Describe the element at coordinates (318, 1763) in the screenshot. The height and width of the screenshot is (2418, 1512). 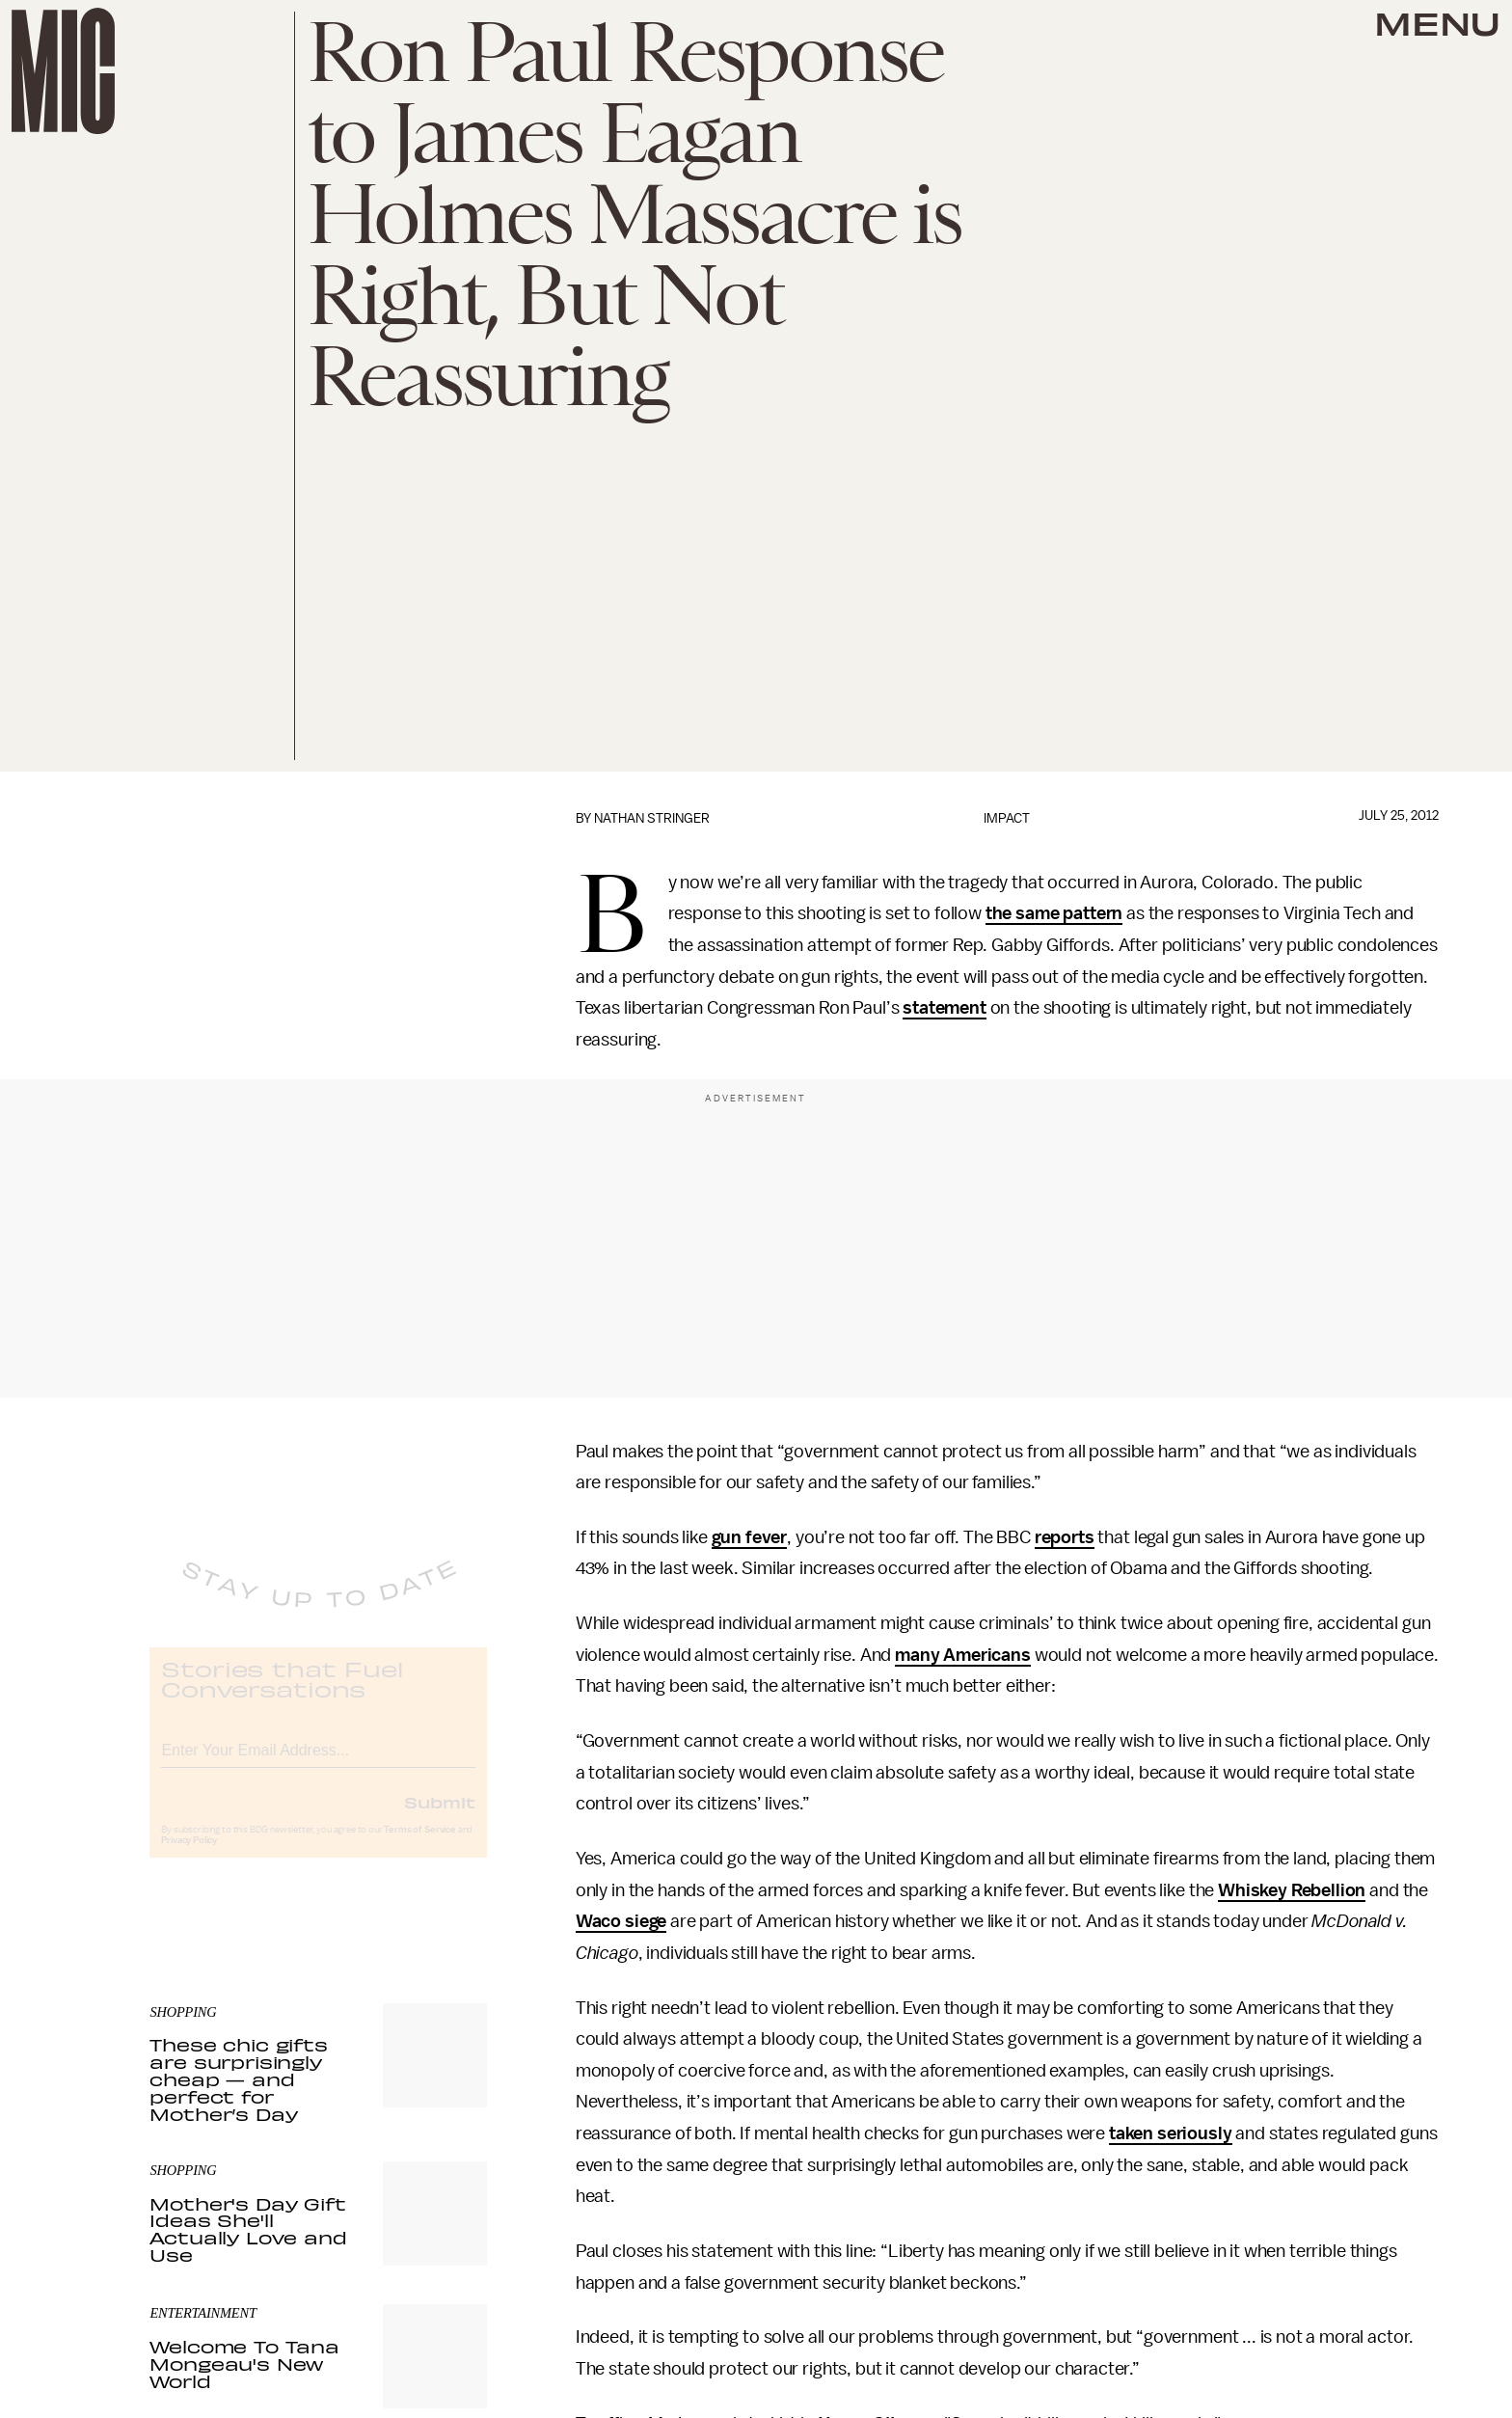
I see `[Email address]` at that location.